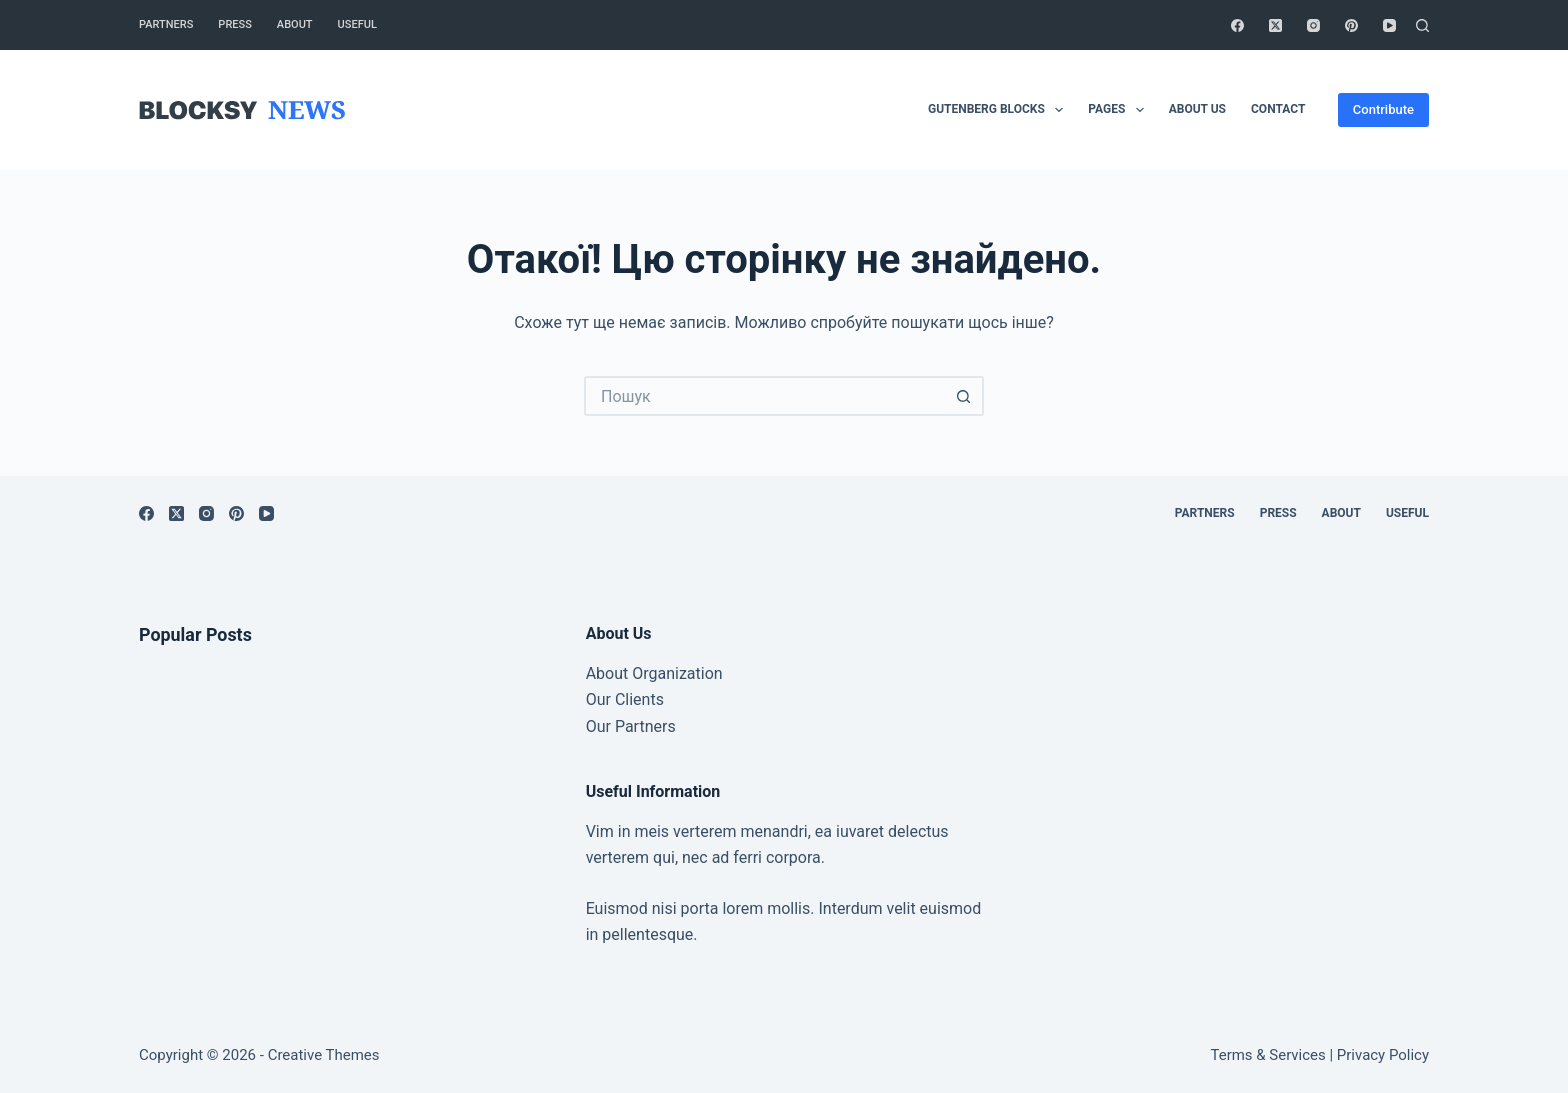  I want to click on [Кнопка пошуку], so click(964, 396).